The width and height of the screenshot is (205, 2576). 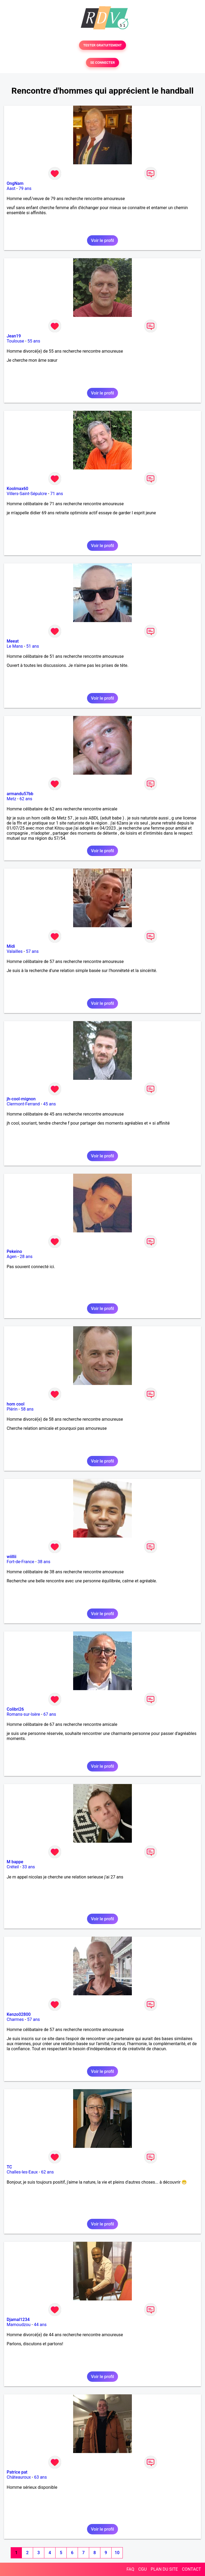 I want to click on Challes-les-Eaux, so click(x=22, y=2172).